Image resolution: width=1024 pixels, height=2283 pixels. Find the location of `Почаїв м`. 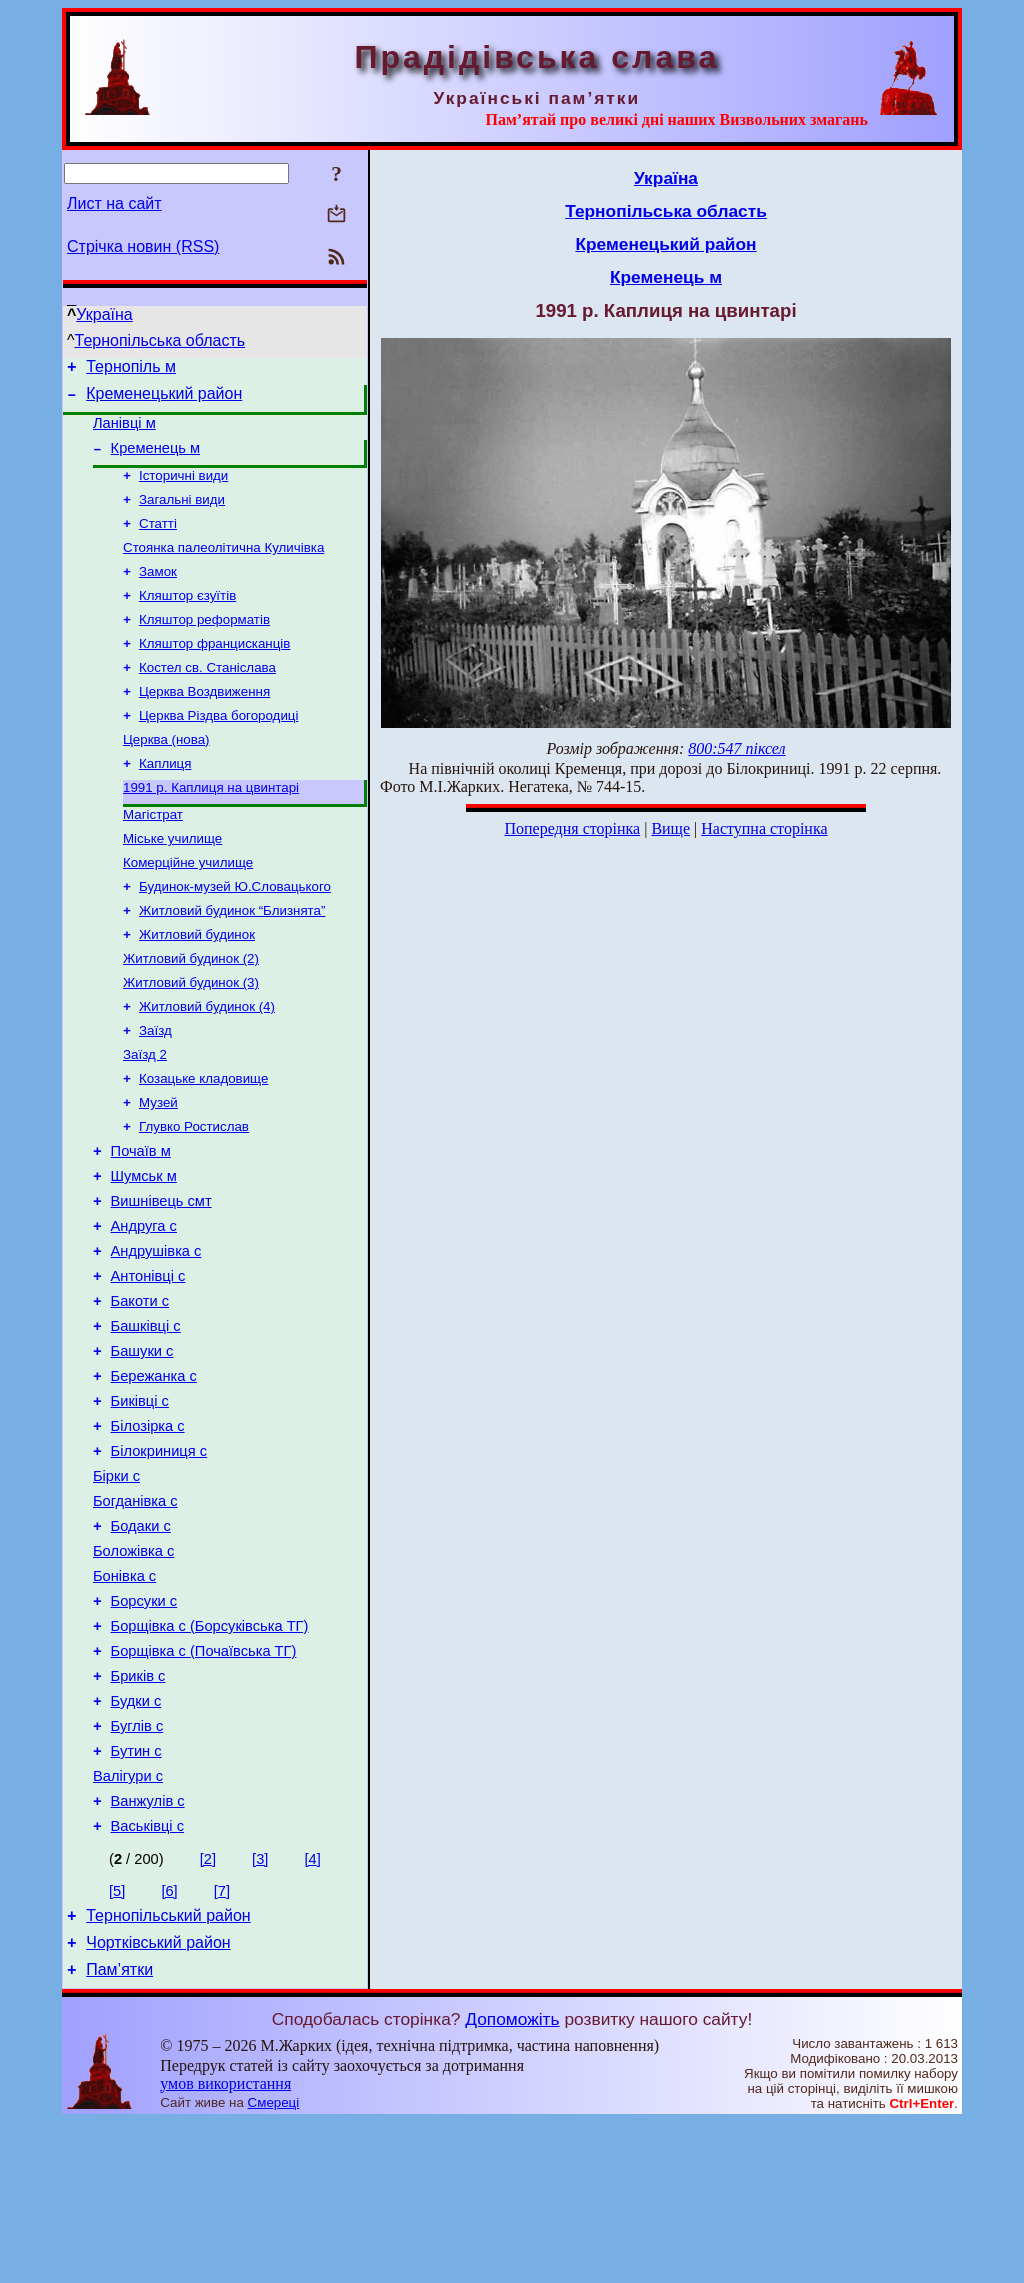

Почаїв м is located at coordinates (141, 1222).